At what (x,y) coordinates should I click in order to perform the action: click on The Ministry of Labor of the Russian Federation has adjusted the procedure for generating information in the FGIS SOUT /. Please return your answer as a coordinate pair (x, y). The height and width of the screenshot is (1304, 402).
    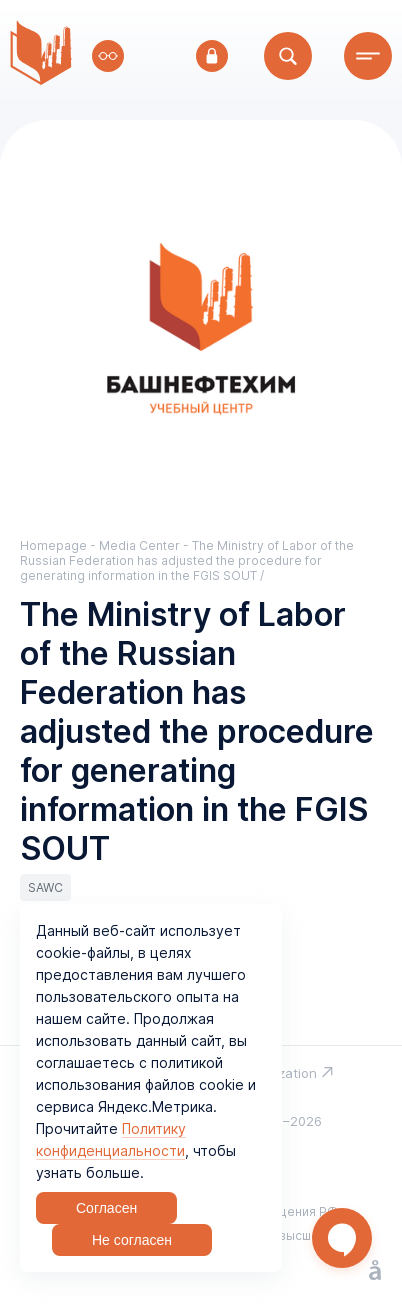
    Looking at the image, I should click on (187, 560).